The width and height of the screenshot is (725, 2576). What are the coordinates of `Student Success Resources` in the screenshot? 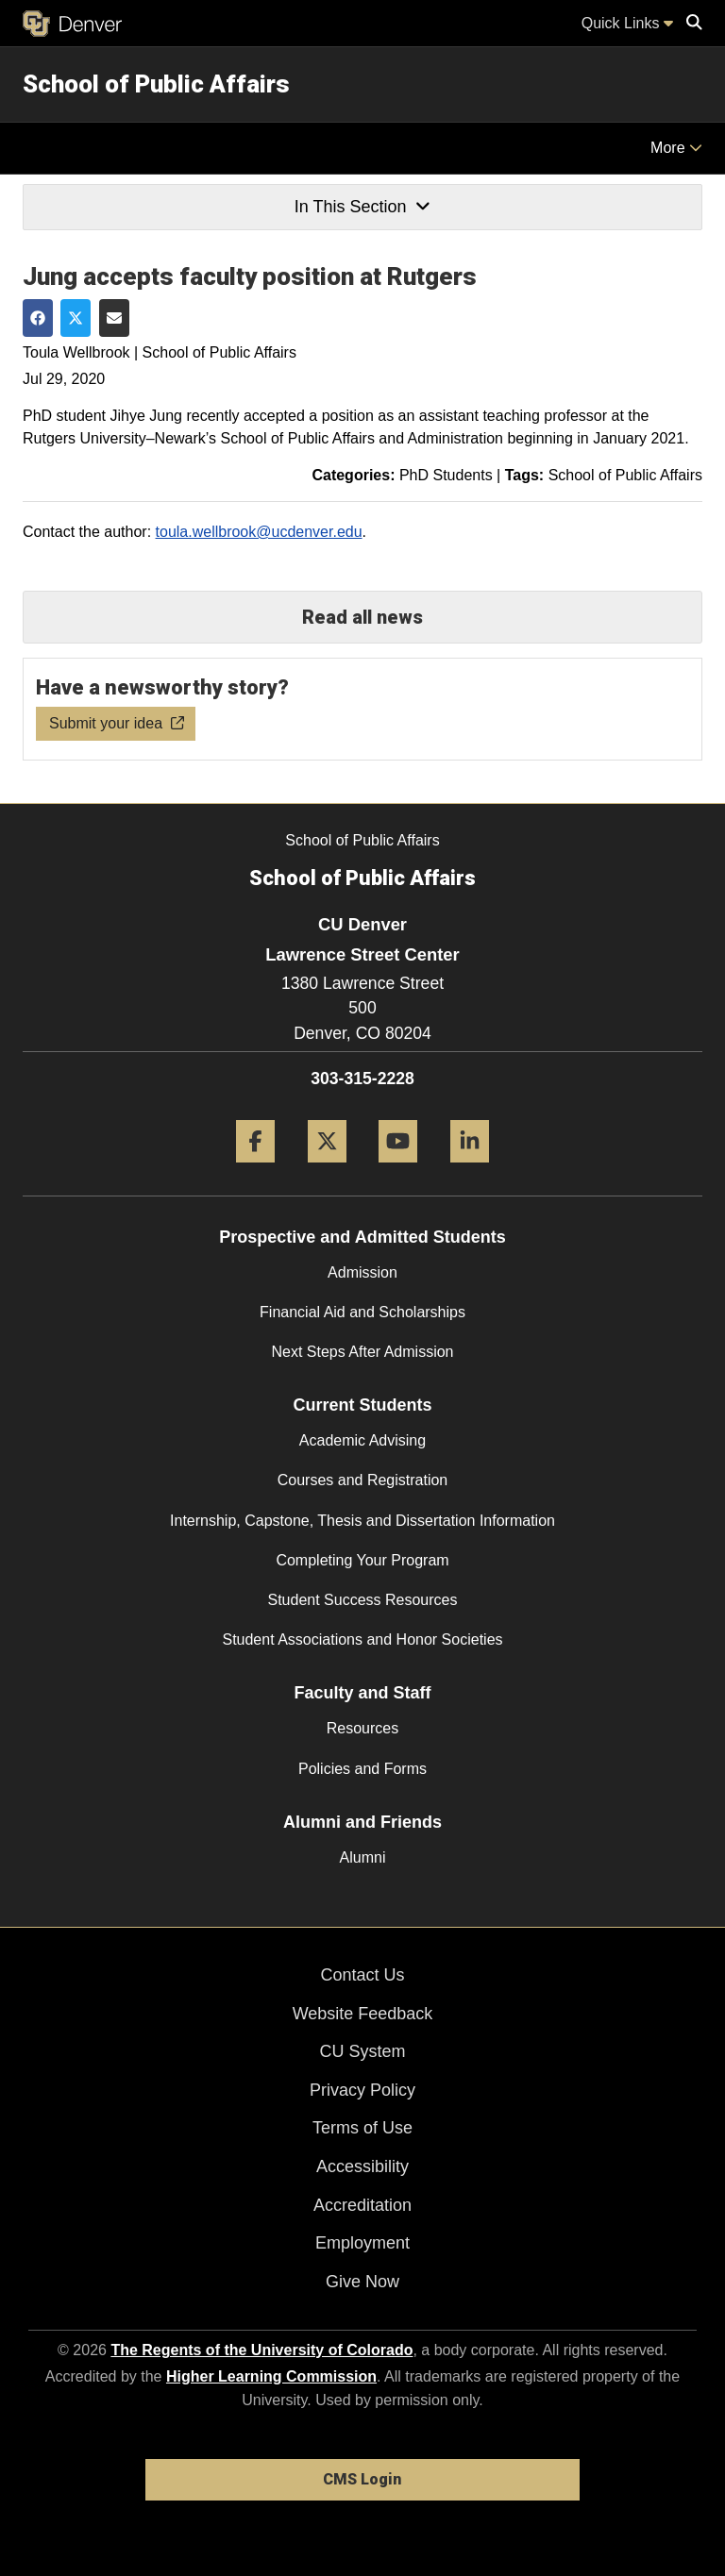 It's located at (363, 1600).